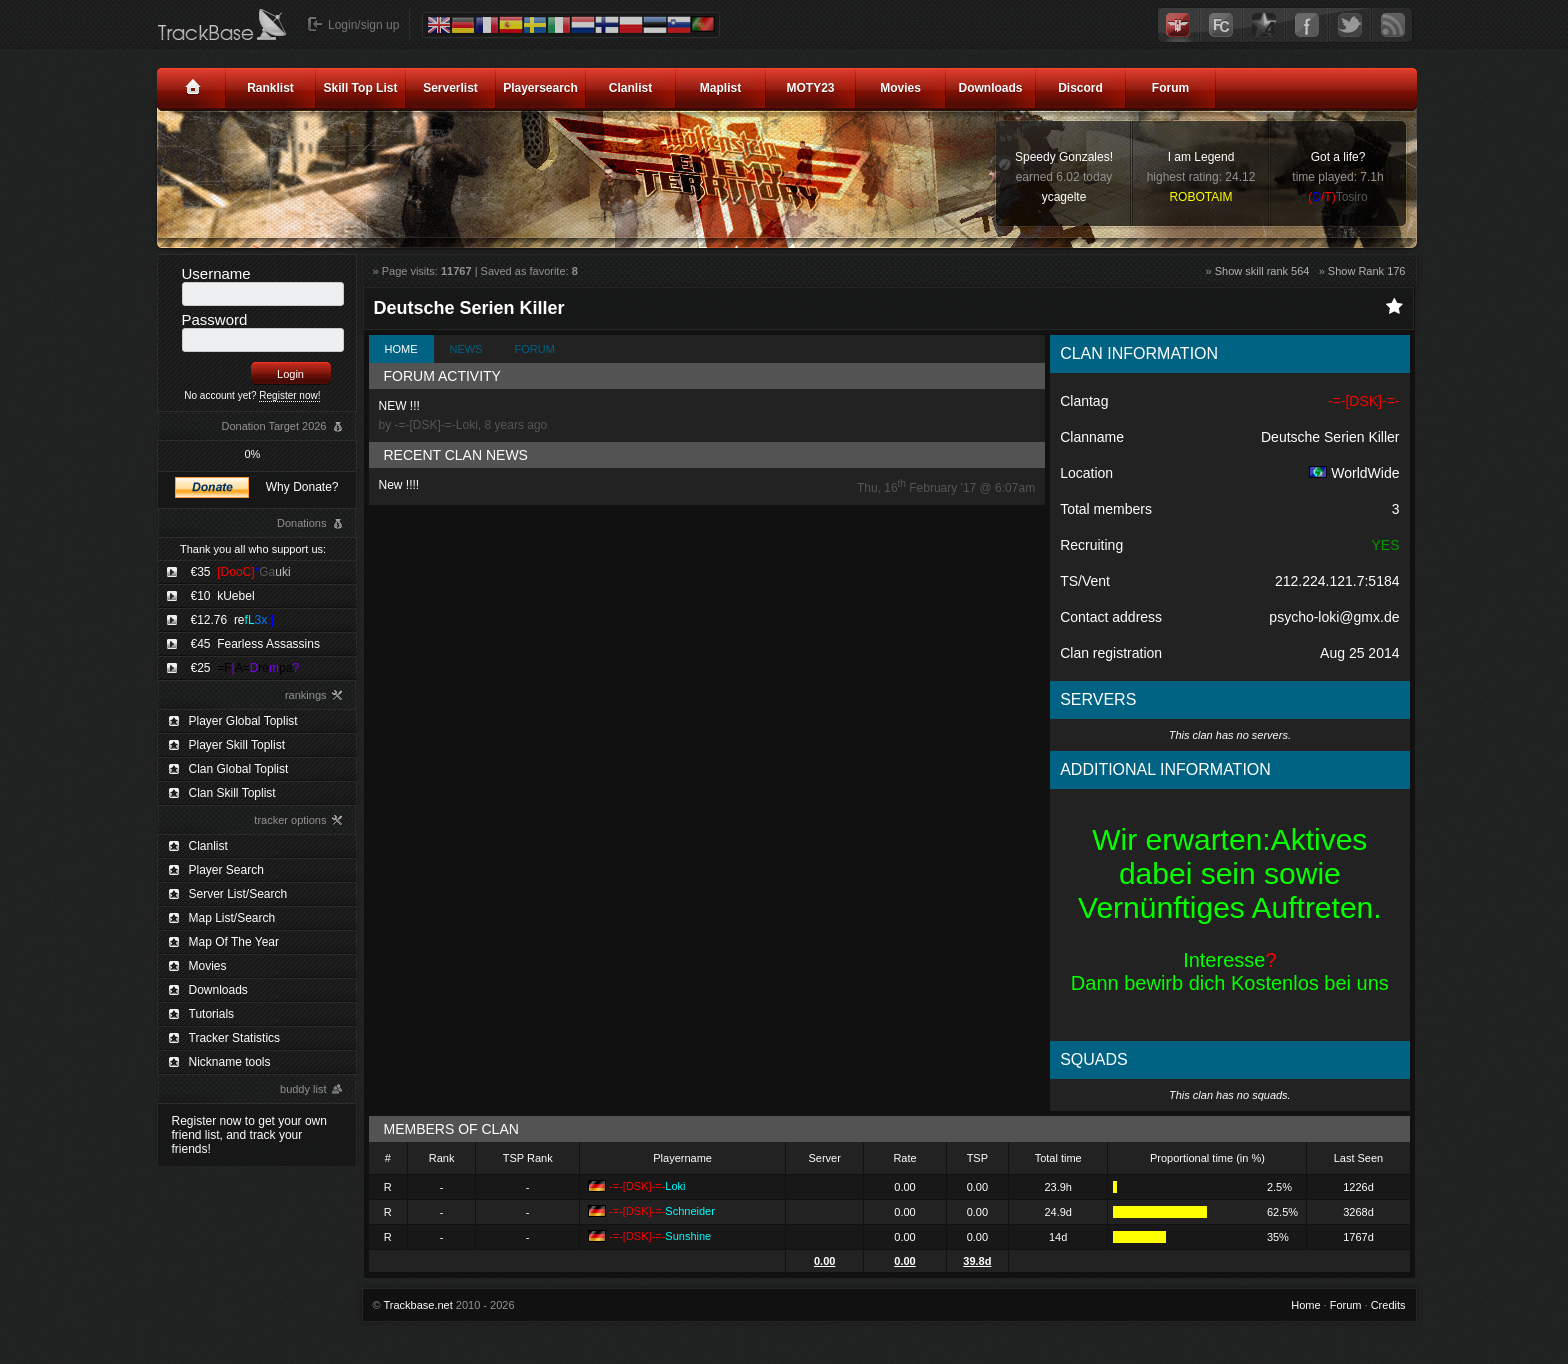 The height and width of the screenshot is (1364, 1568). Describe the element at coordinates (990, 88) in the screenshot. I see `Downloads` at that location.